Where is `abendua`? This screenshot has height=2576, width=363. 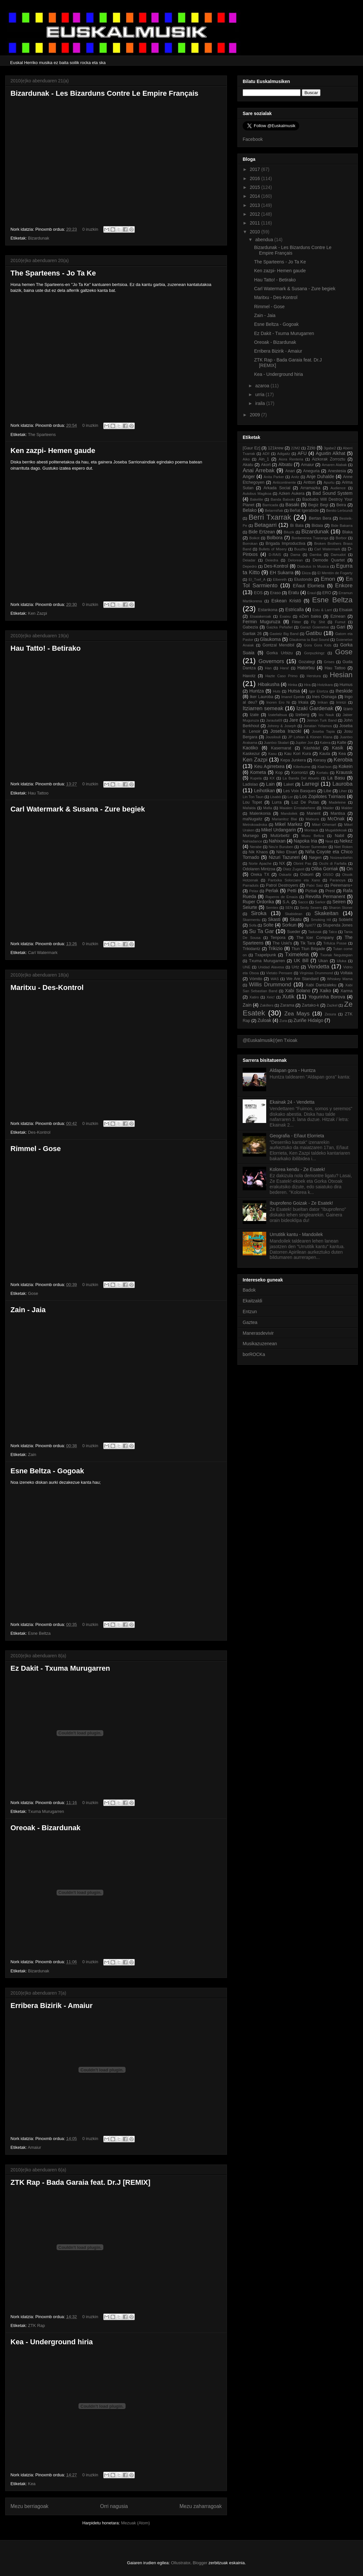
abendua is located at coordinates (264, 239).